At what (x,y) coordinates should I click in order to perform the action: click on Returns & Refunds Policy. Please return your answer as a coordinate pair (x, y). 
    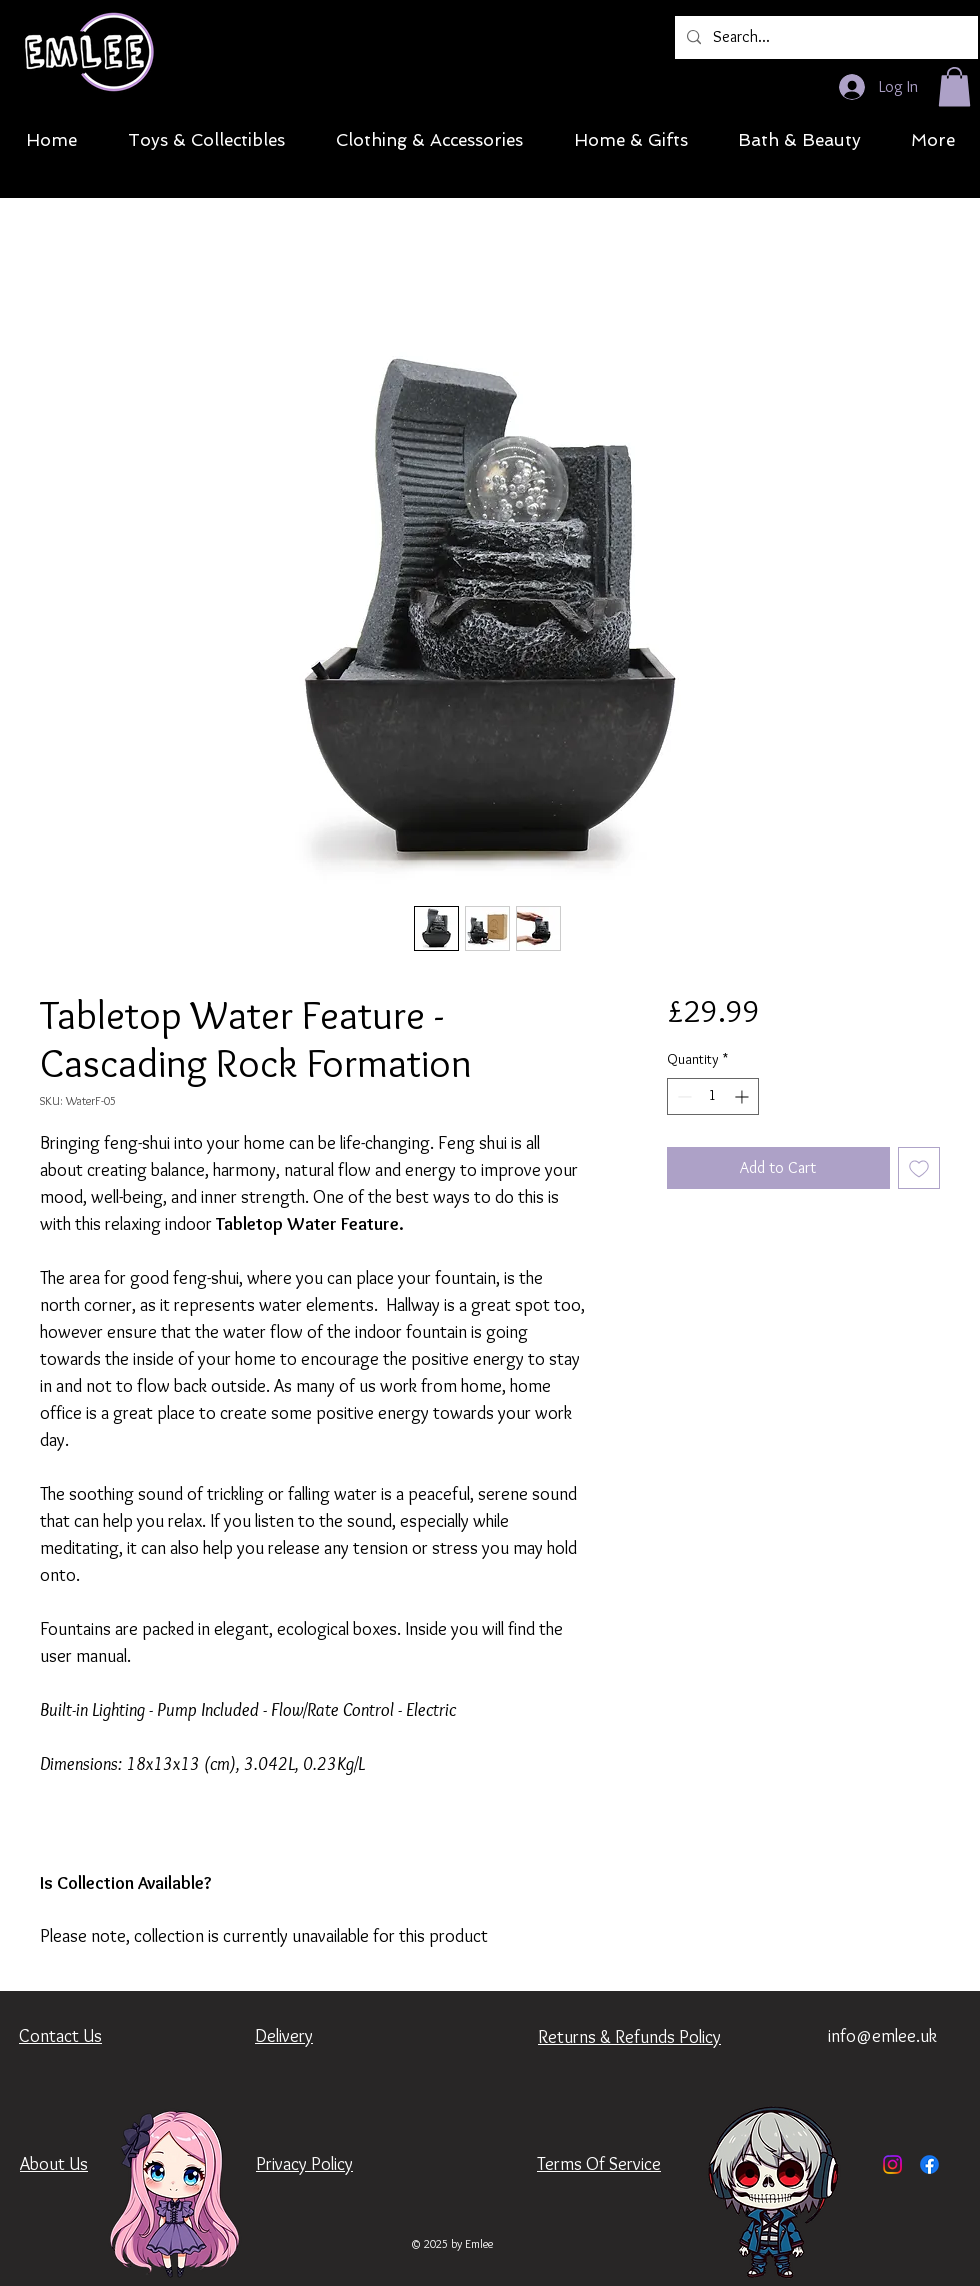
    Looking at the image, I should click on (629, 2037).